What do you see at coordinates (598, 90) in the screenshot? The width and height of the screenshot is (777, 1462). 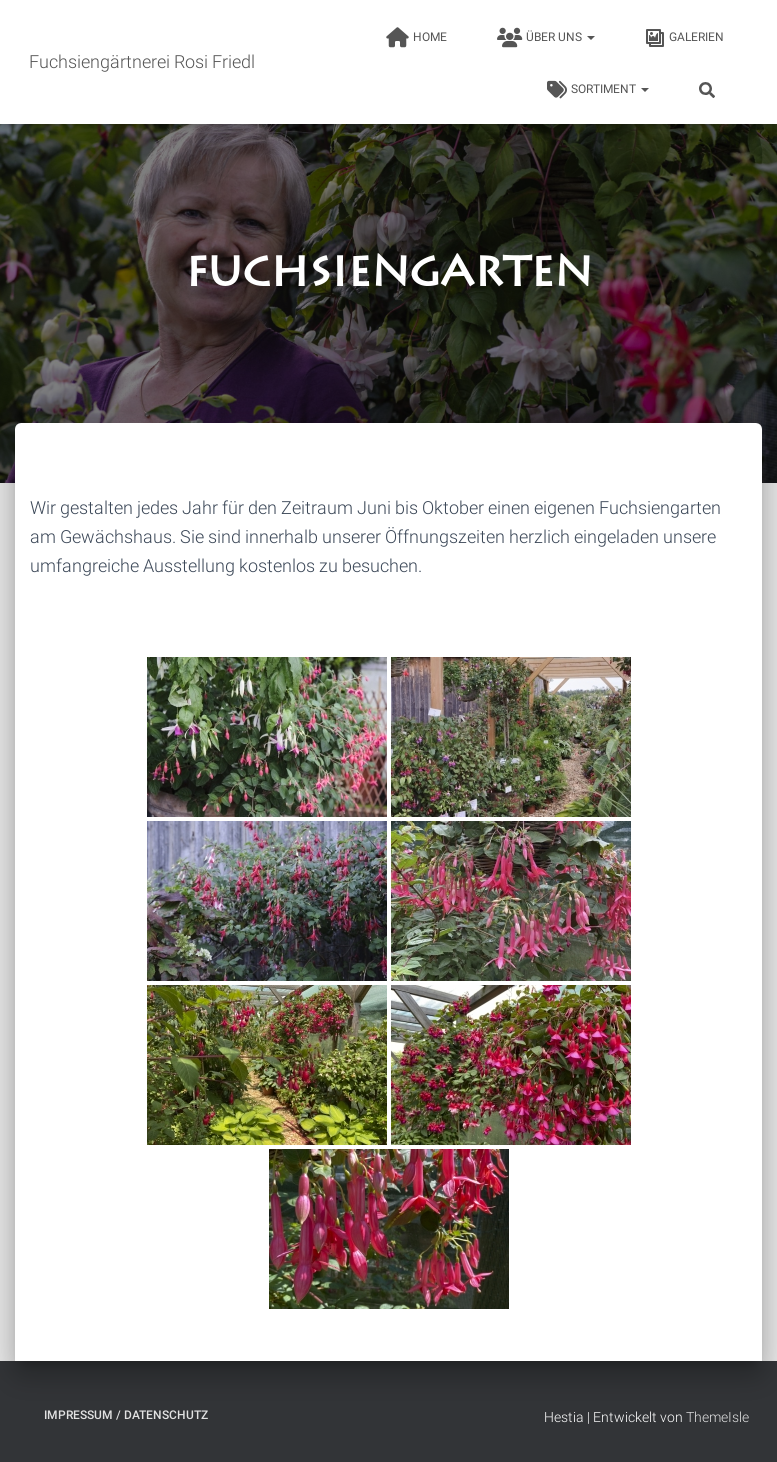 I see `Sortiment` at bounding box center [598, 90].